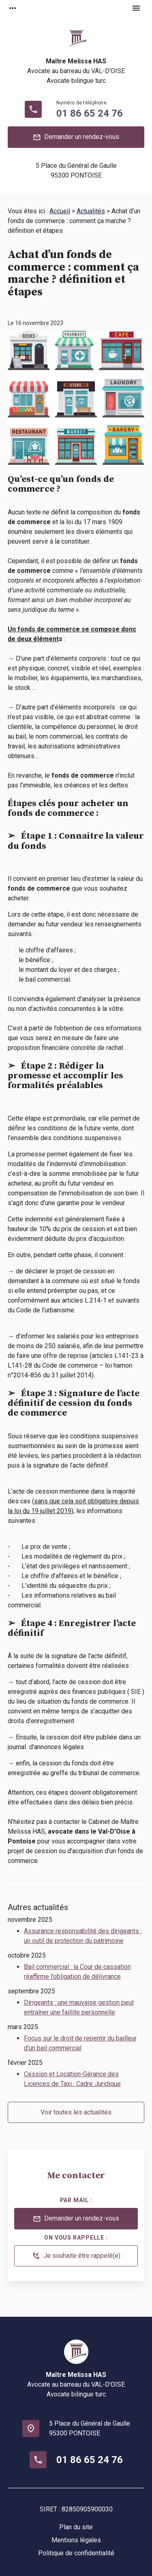 This screenshot has width=152, height=2576. Describe the element at coordinates (89, 113) in the screenshot. I see `01 86 65 24 76` at that location.